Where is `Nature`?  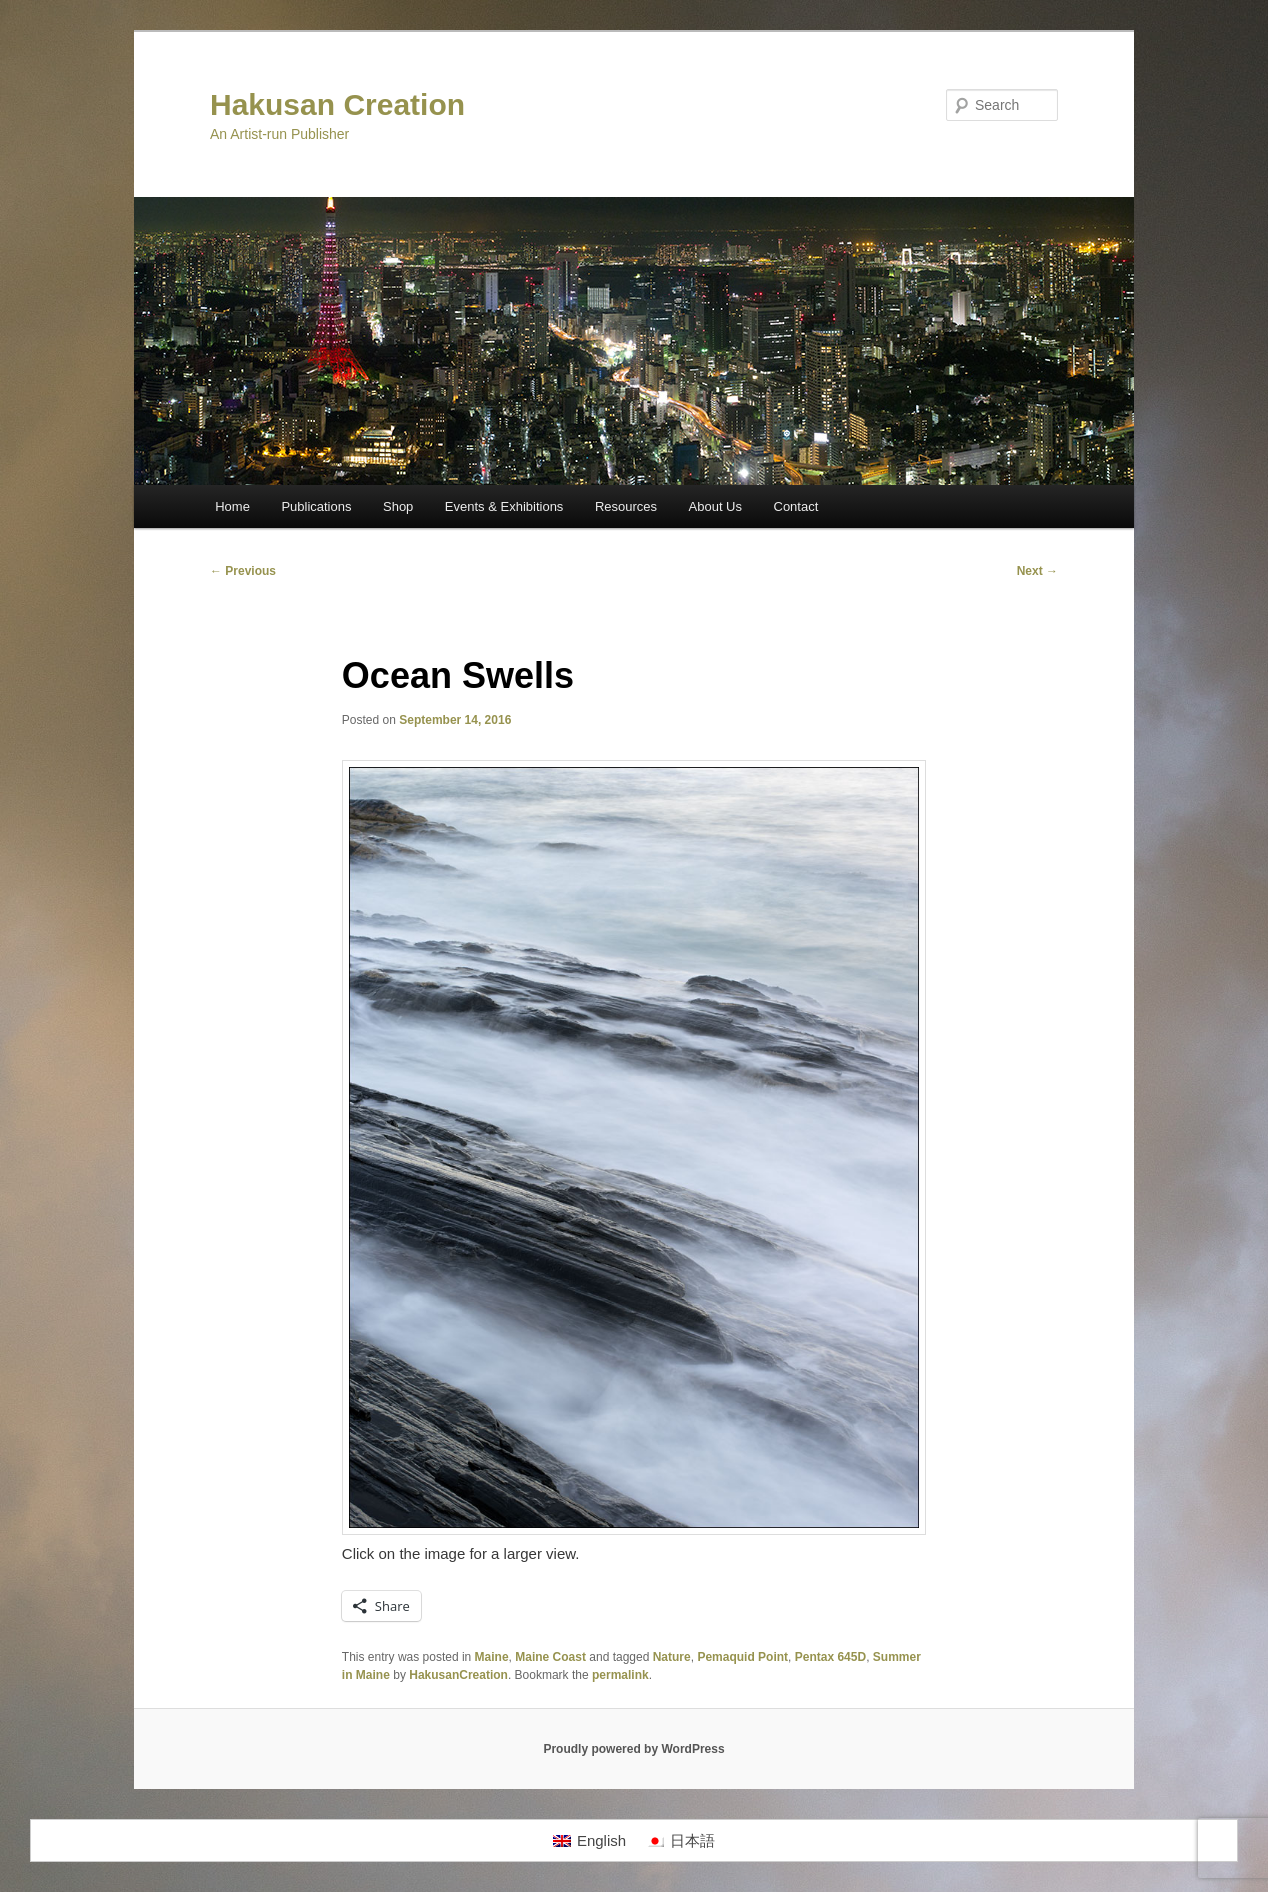
Nature is located at coordinates (672, 1657).